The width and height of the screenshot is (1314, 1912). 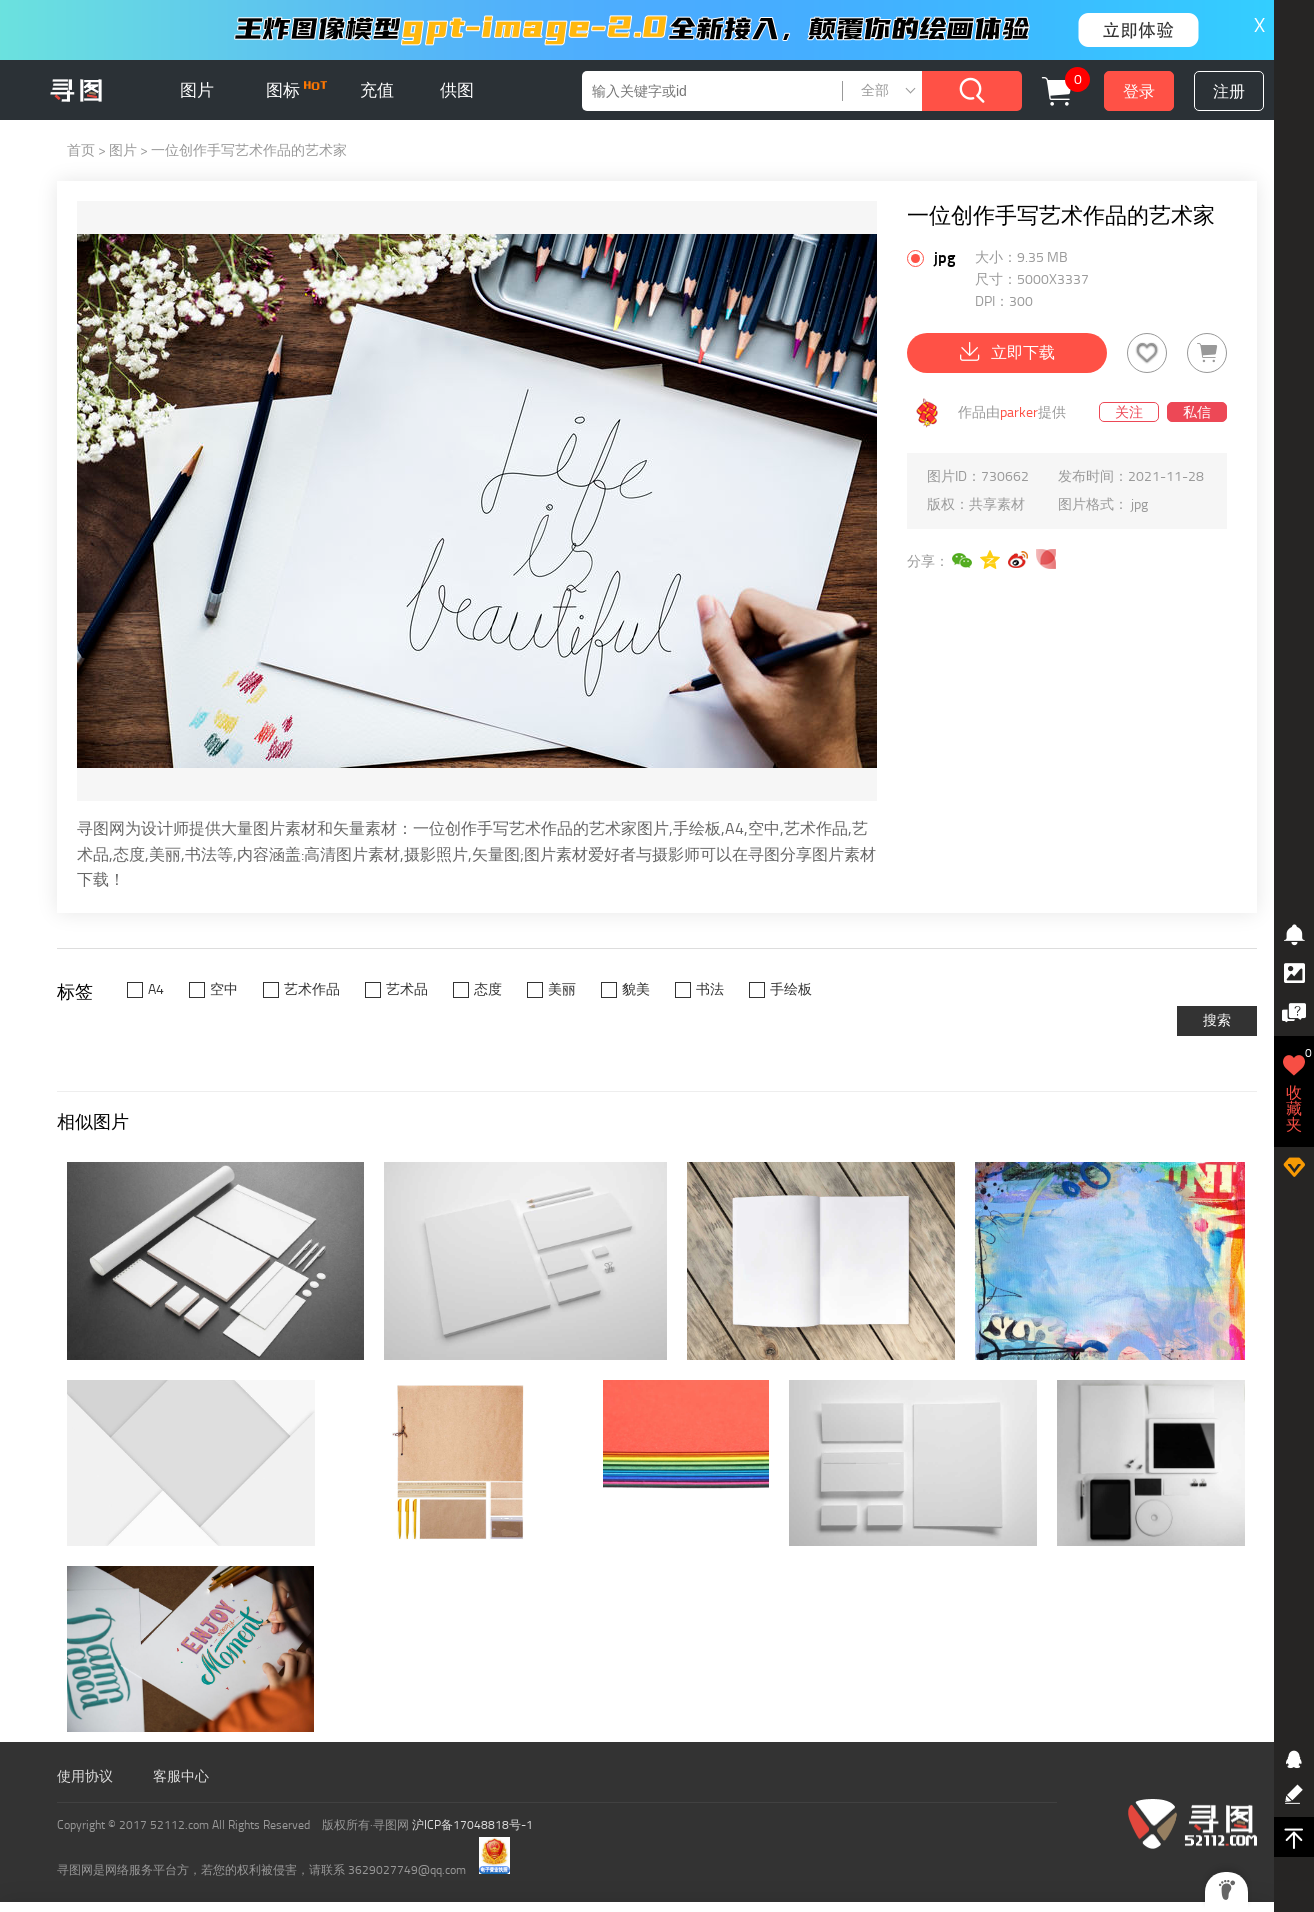 What do you see at coordinates (197, 90) in the screenshot?
I see `图片` at bounding box center [197, 90].